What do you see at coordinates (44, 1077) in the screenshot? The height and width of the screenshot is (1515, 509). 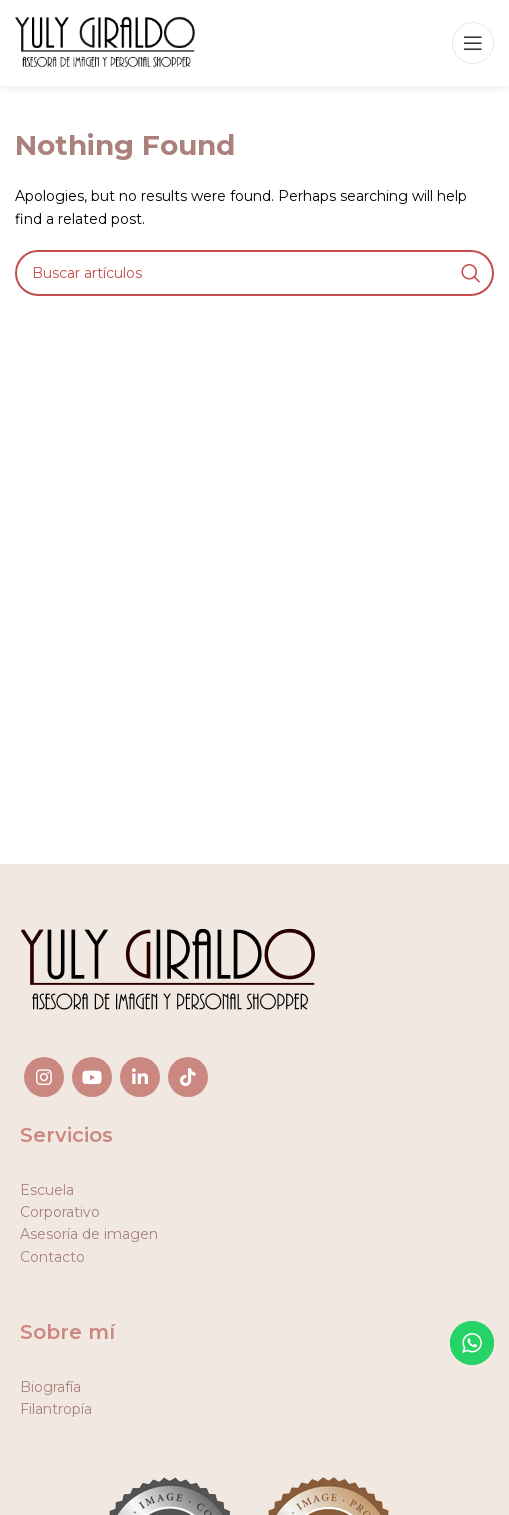 I see `[Instagram social link]` at bounding box center [44, 1077].